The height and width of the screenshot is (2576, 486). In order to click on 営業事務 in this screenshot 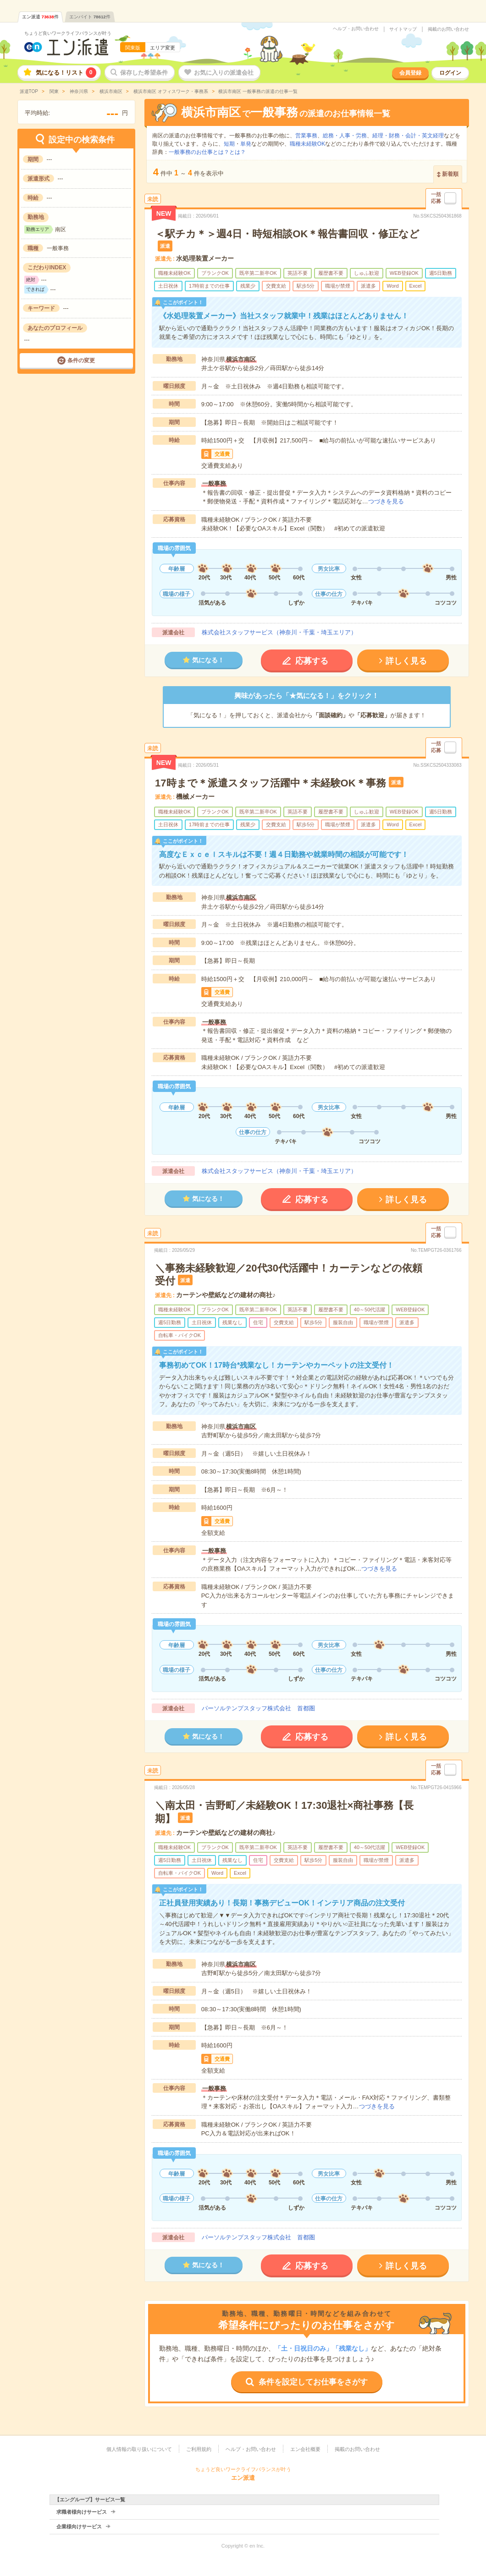, I will do `click(306, 135)`.